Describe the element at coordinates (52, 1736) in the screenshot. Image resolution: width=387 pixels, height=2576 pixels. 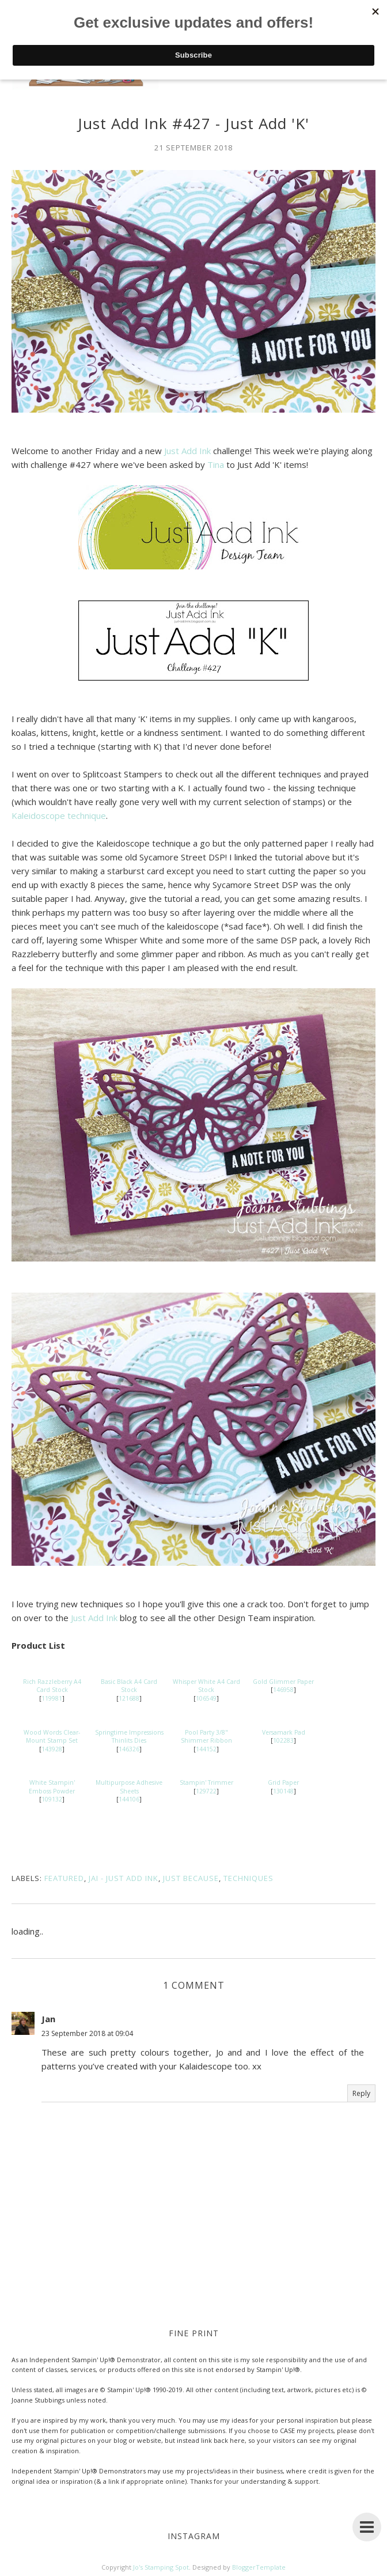
I see `Wood Words Clear-Mount Stamp Set` at that location.